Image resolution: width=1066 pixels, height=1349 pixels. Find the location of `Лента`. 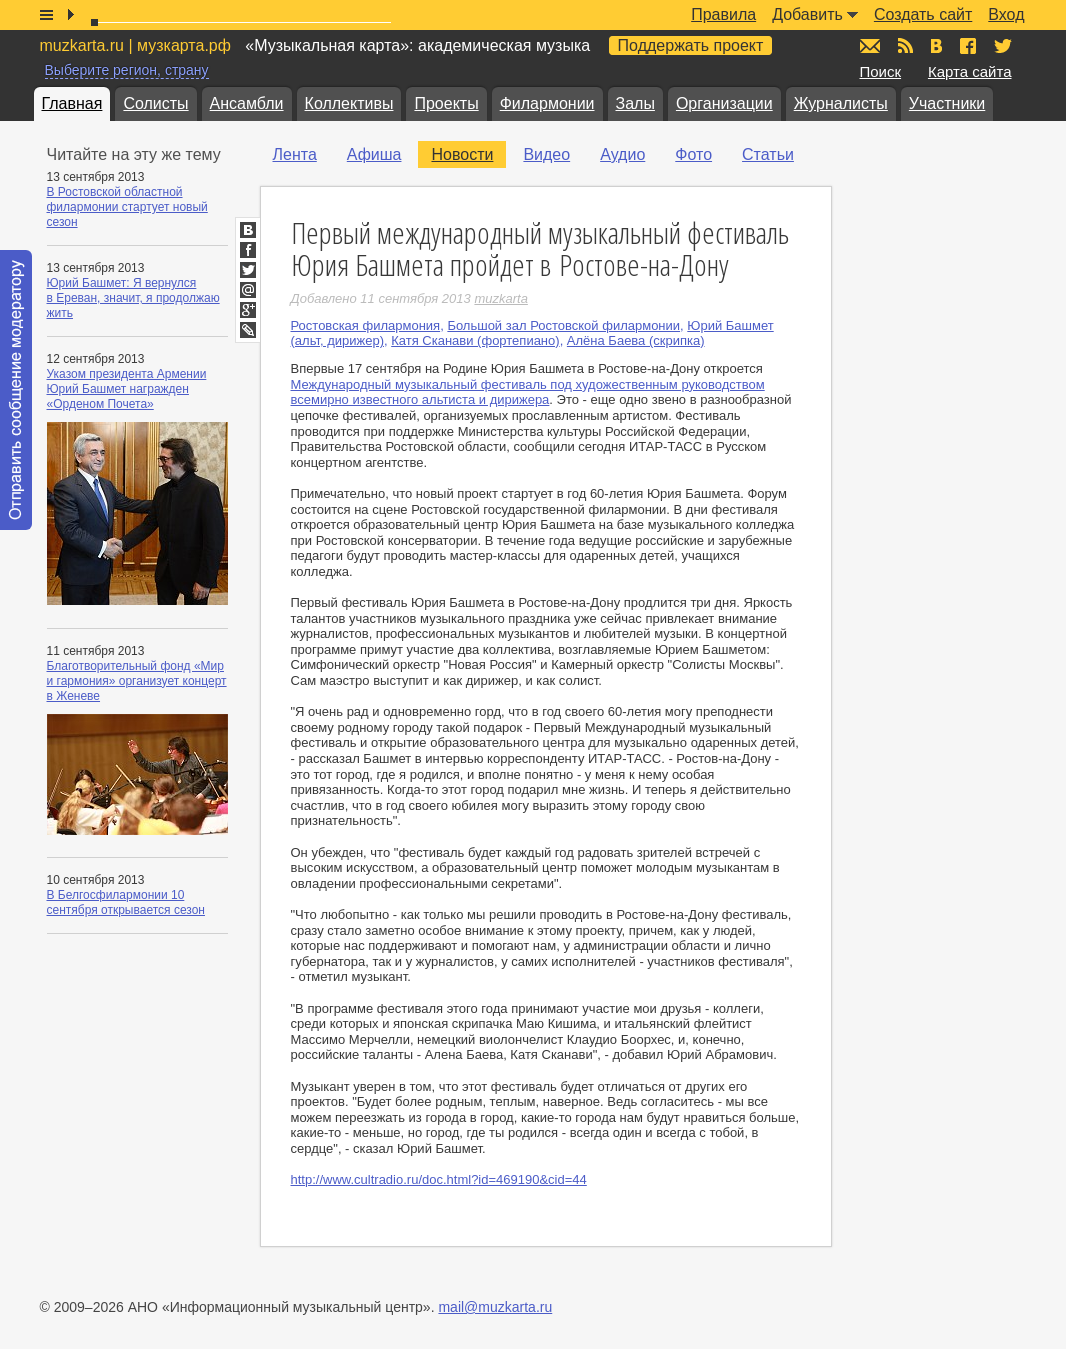

Лента is located at coordinates (295, 154).